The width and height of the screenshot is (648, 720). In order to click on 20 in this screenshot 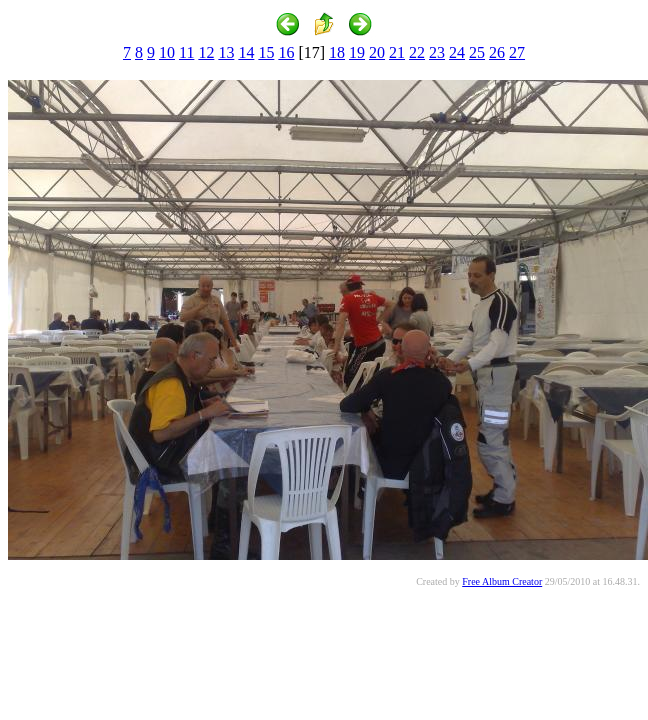, I will do `click(377, 52)`.